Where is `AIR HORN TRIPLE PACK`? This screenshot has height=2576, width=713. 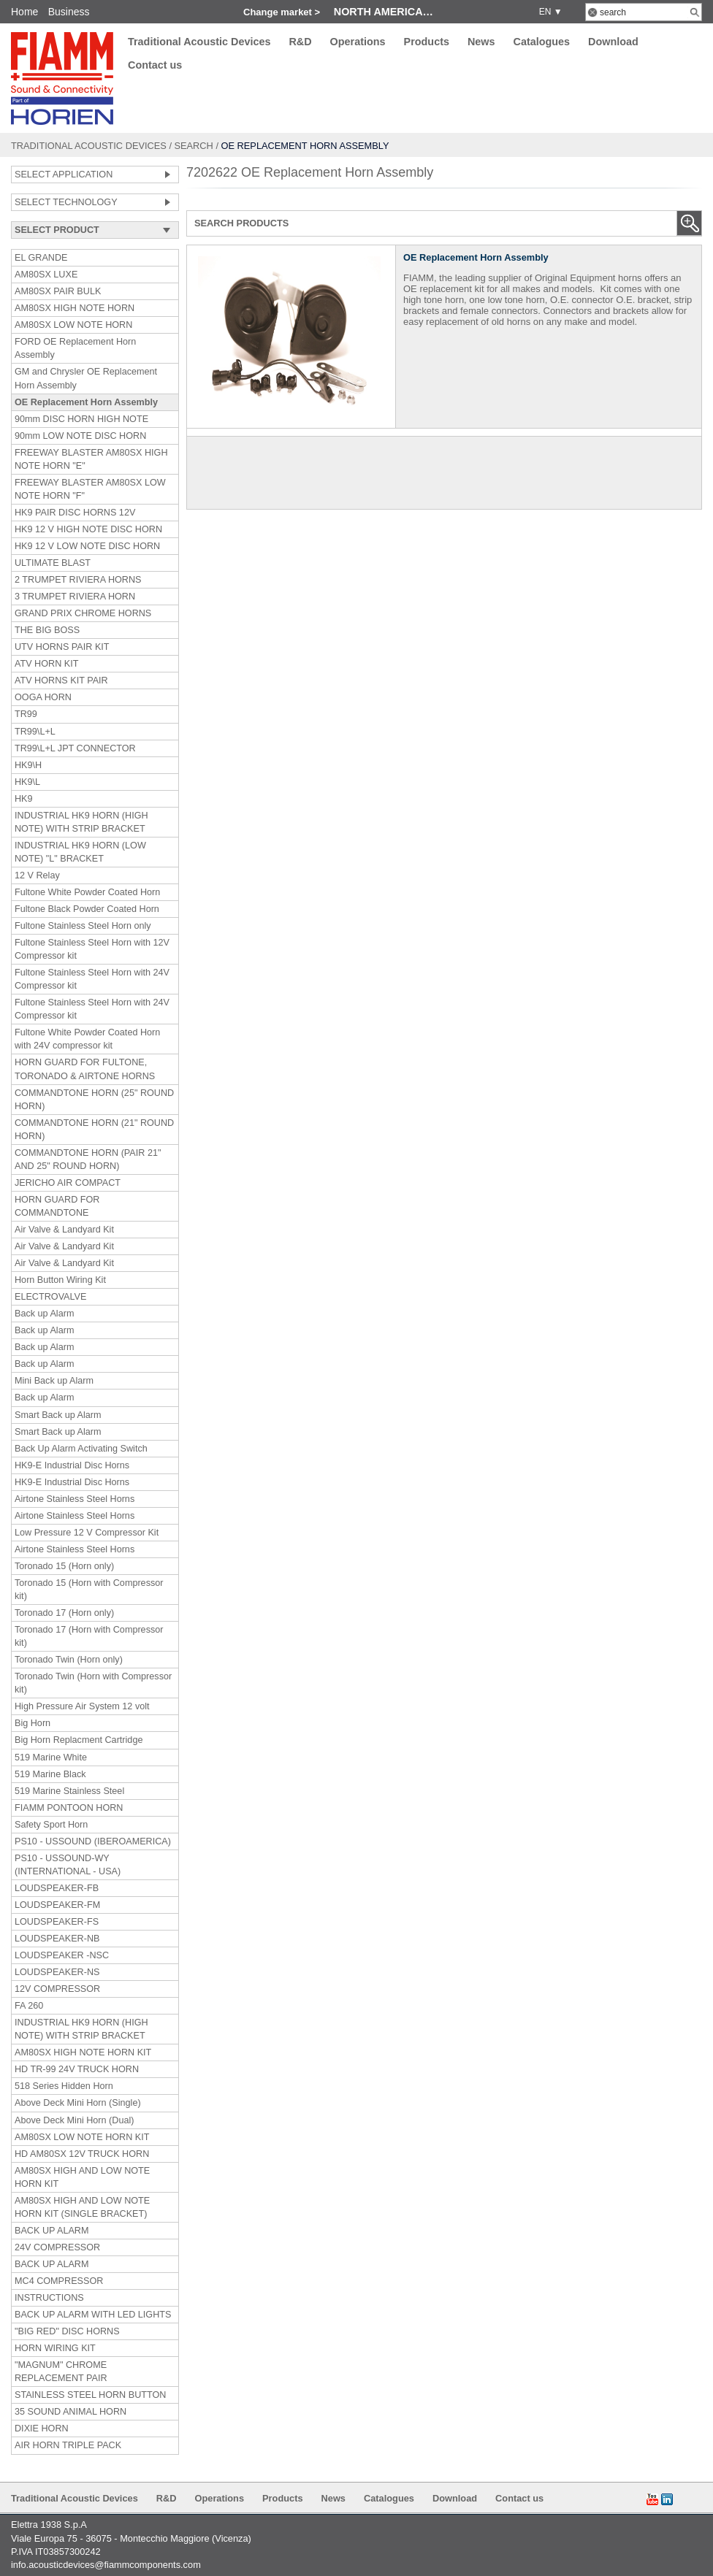
AIR HORN TRIPLE PACK is located at coordinates (68, 2445).